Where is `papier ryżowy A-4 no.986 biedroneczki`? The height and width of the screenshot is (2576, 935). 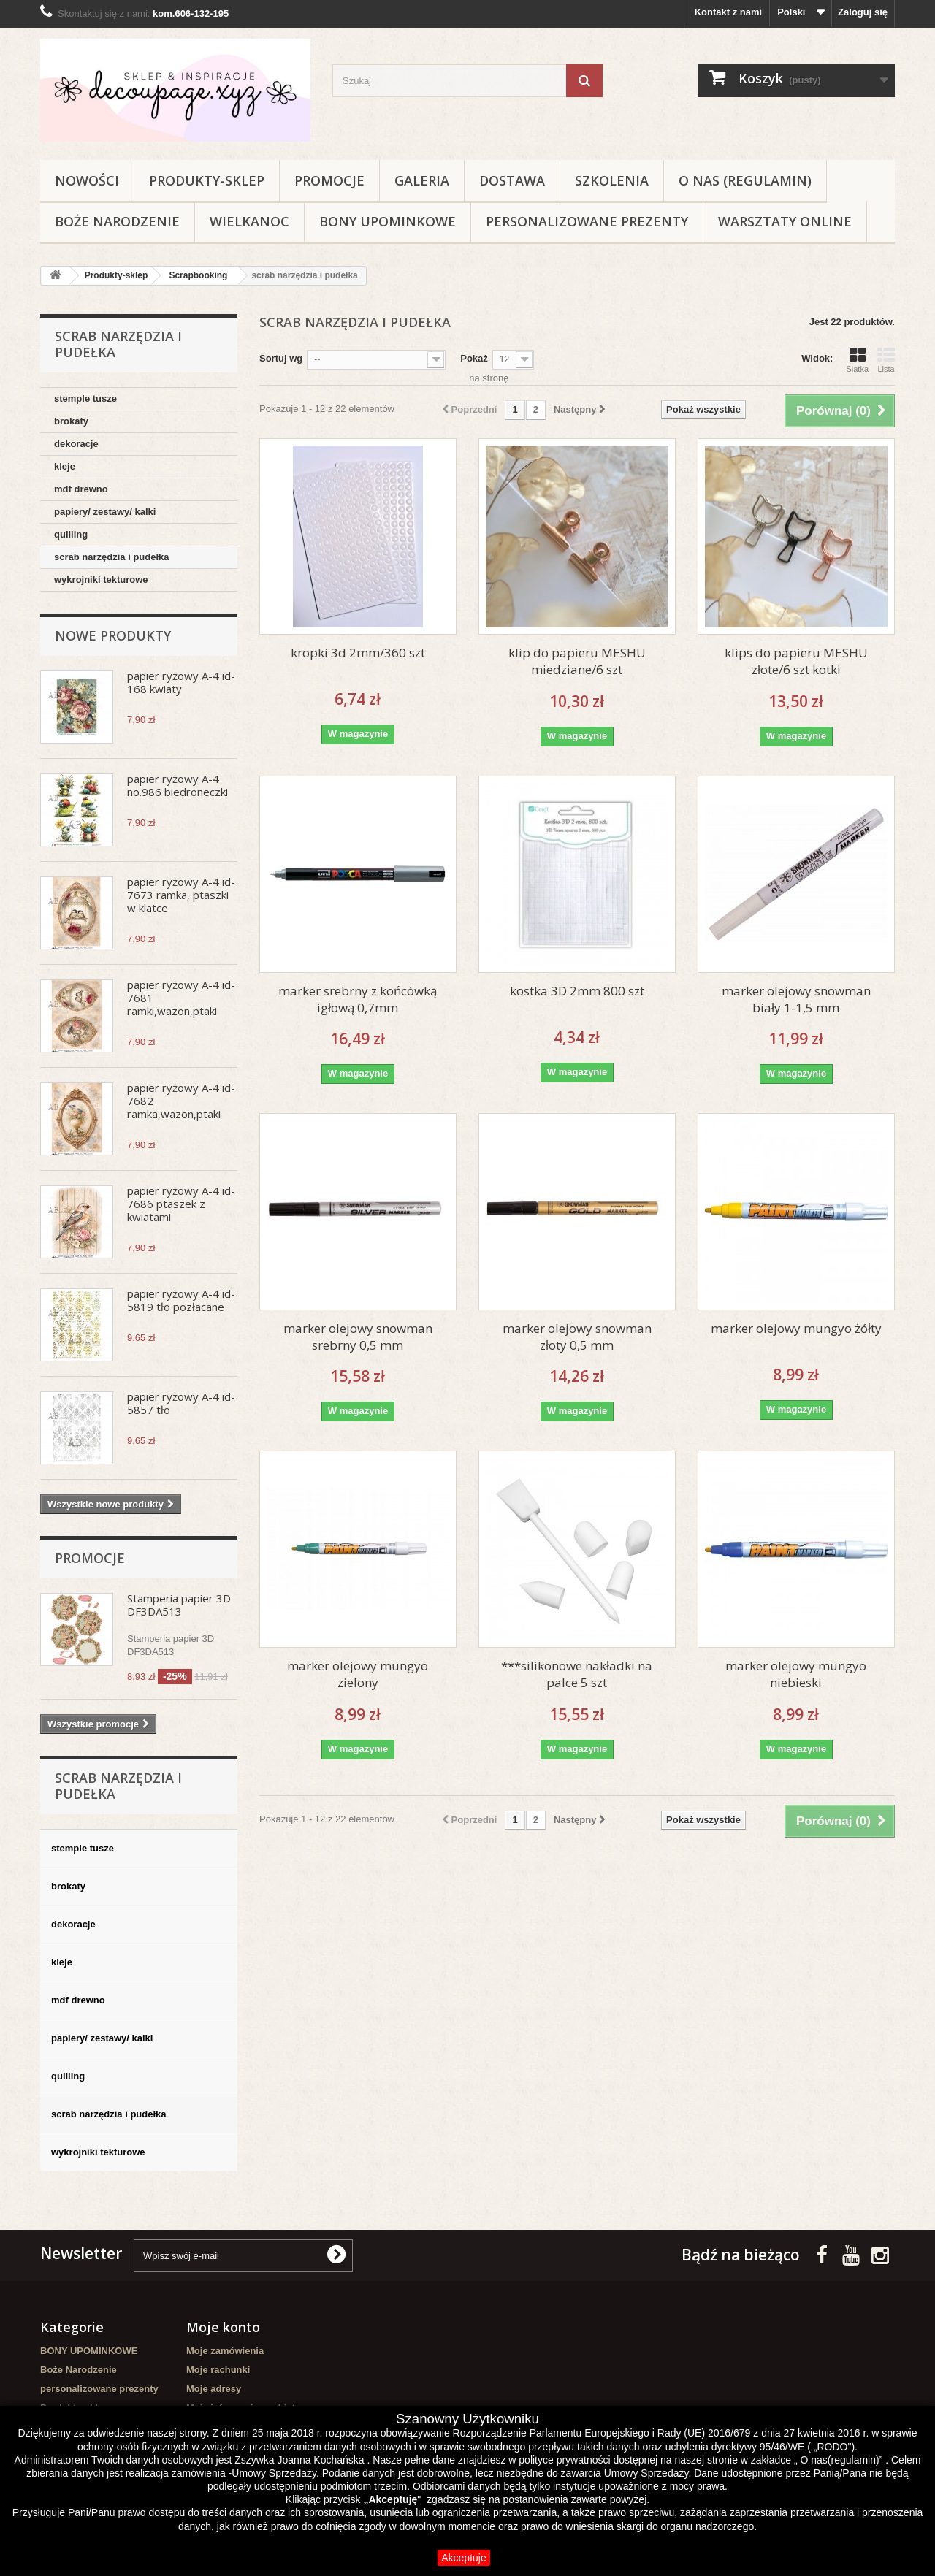 papier ryżowy A-4 no.986 biedroneczki is located at coordinates (177, 785).